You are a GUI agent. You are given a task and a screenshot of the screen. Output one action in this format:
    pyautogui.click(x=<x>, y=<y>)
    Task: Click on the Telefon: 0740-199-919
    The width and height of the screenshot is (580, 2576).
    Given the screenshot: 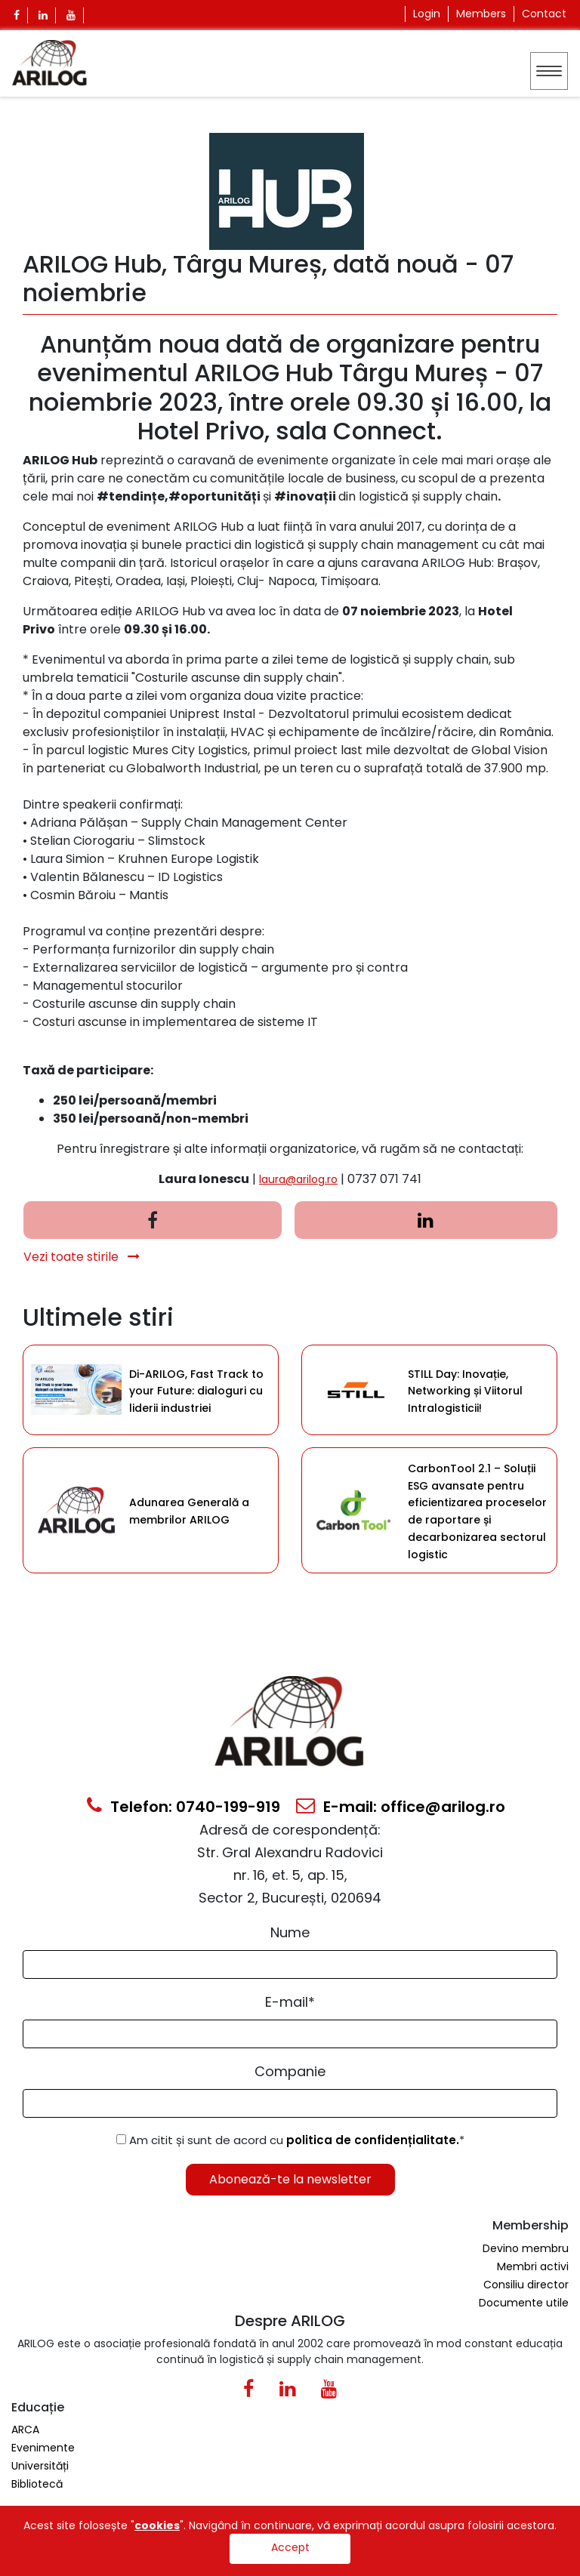 What is the action you would take?
    pyautogui.click(x=183, y=1806)
    